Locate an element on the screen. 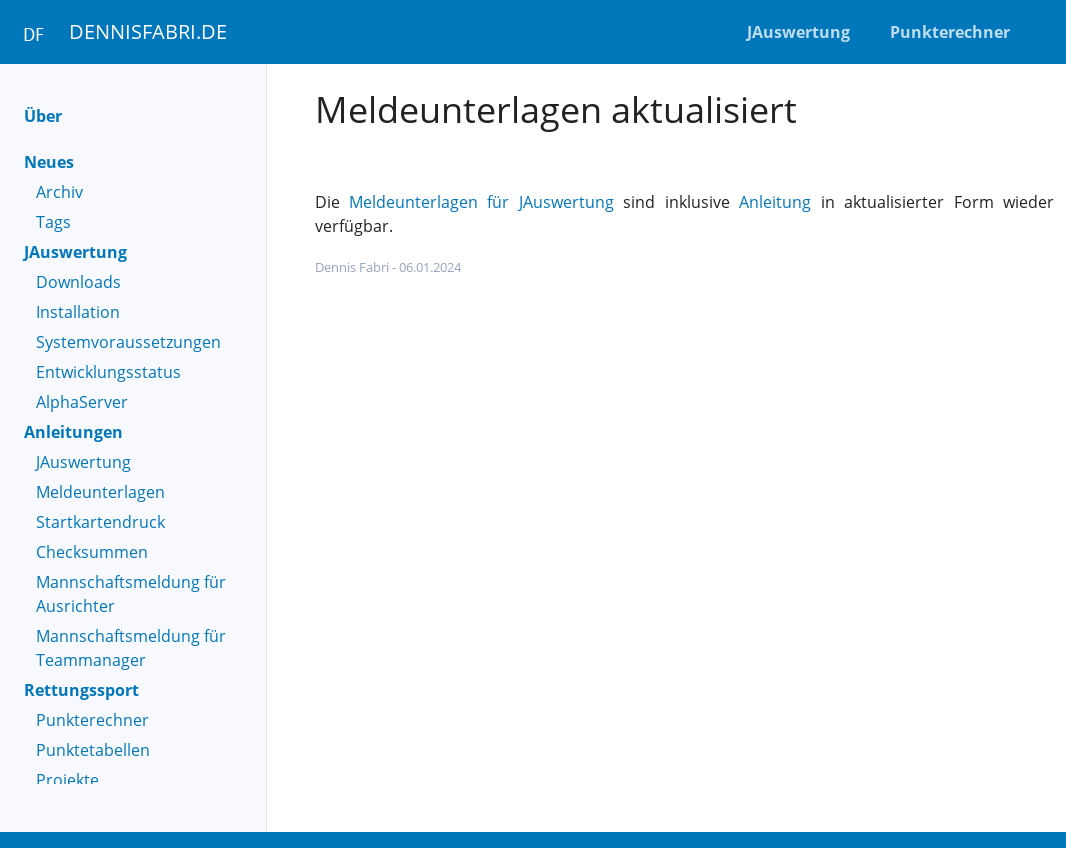  Tags is located at coordinates (53, 222).